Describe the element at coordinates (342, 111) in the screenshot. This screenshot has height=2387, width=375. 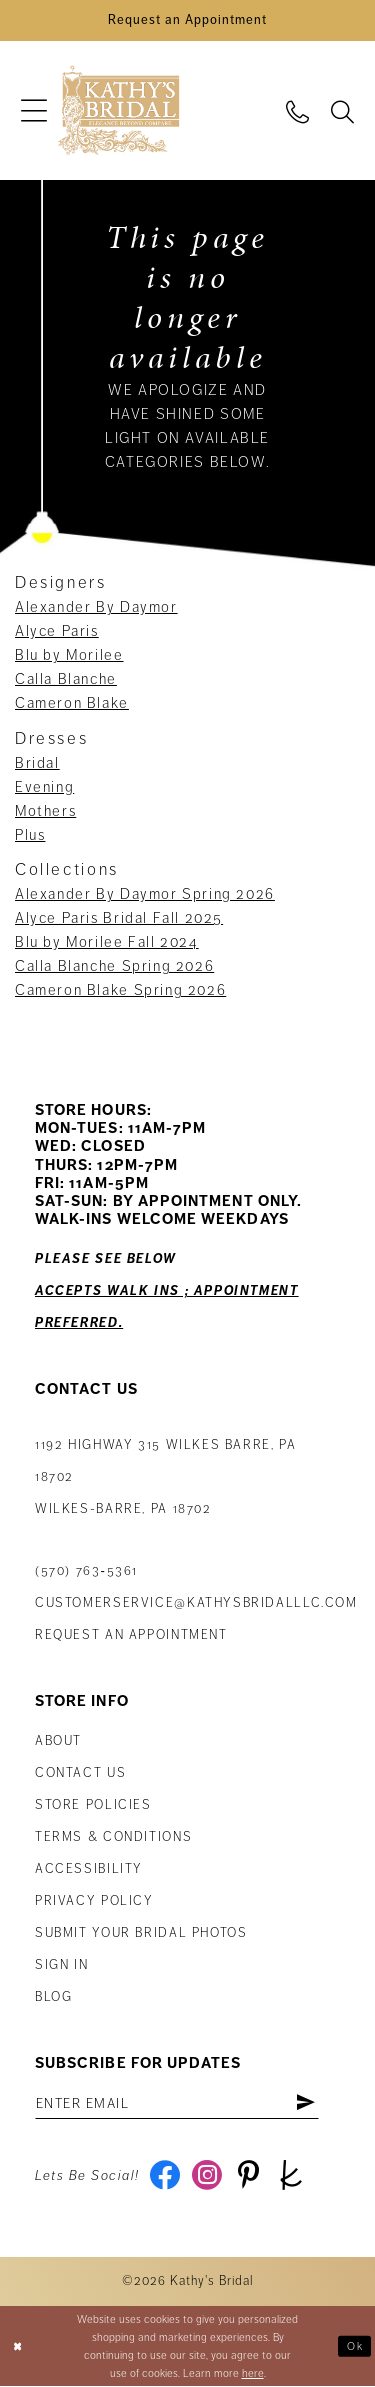
I see `[Show search]` at that location.